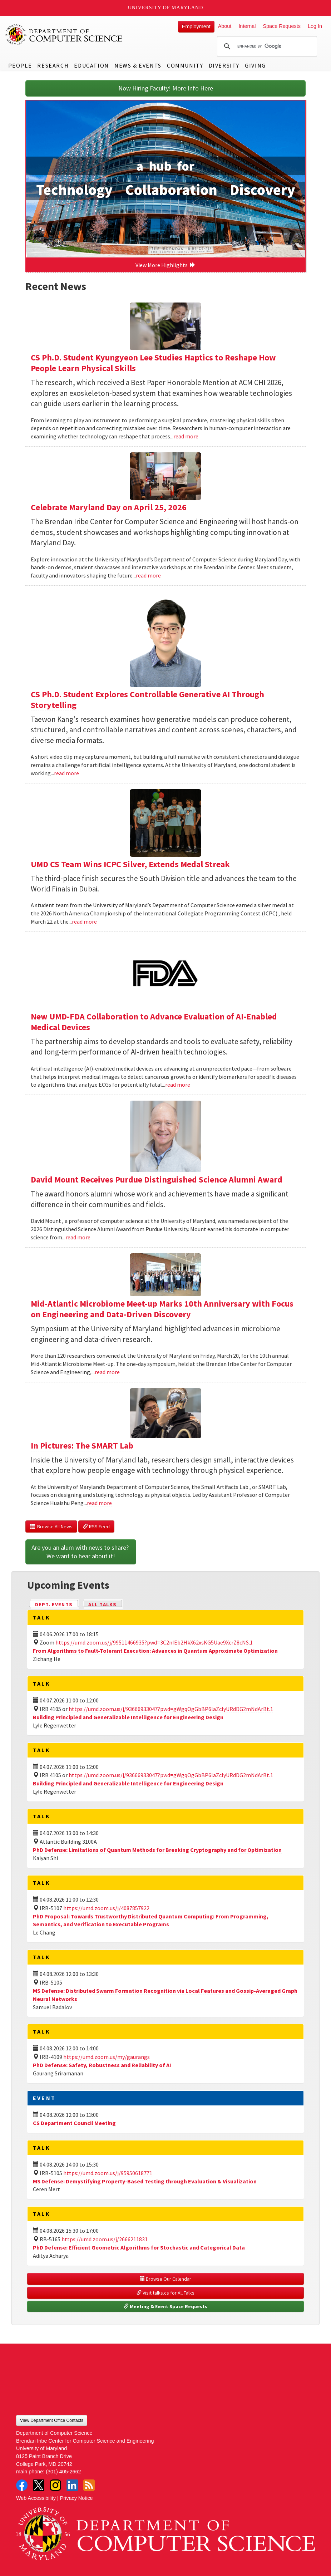 This screenshot has width=331, height=2576. I want to click on https://umd.zoom.us/j/4087857922, so click(106, 1908).